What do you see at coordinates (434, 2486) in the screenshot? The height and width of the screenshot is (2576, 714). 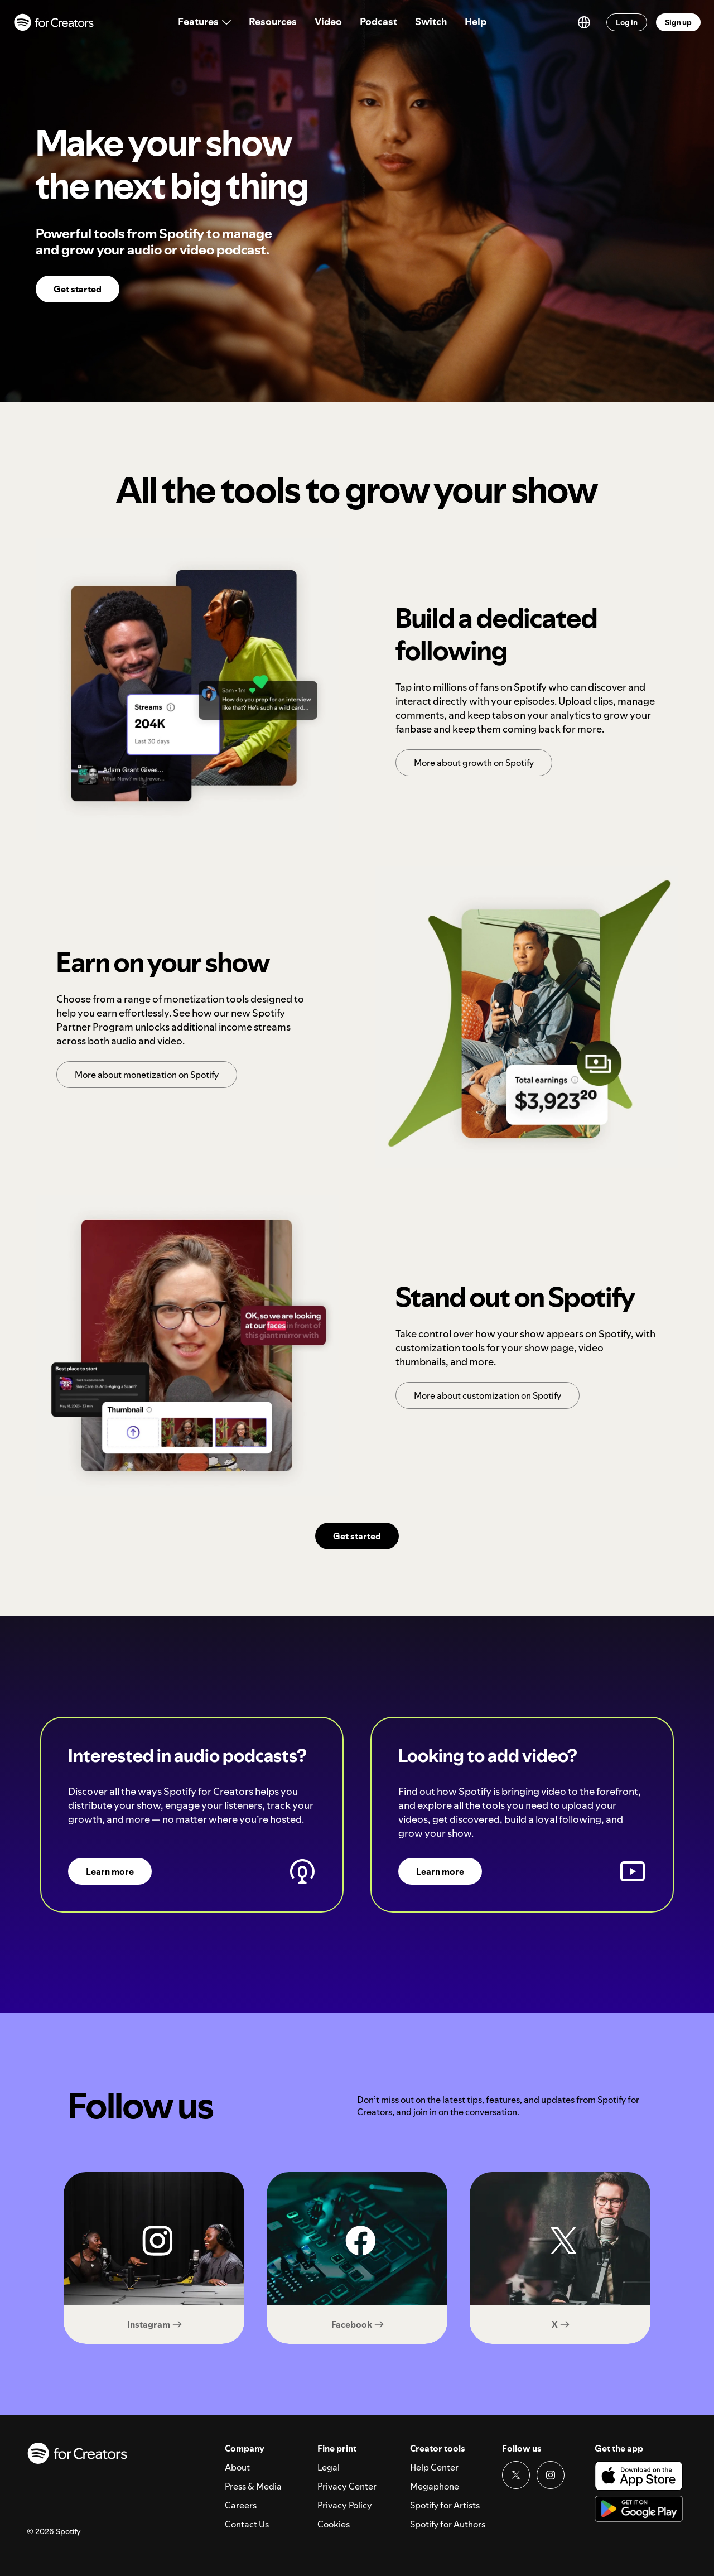 I see `Megaphone` at bounding box center [434, 2486].